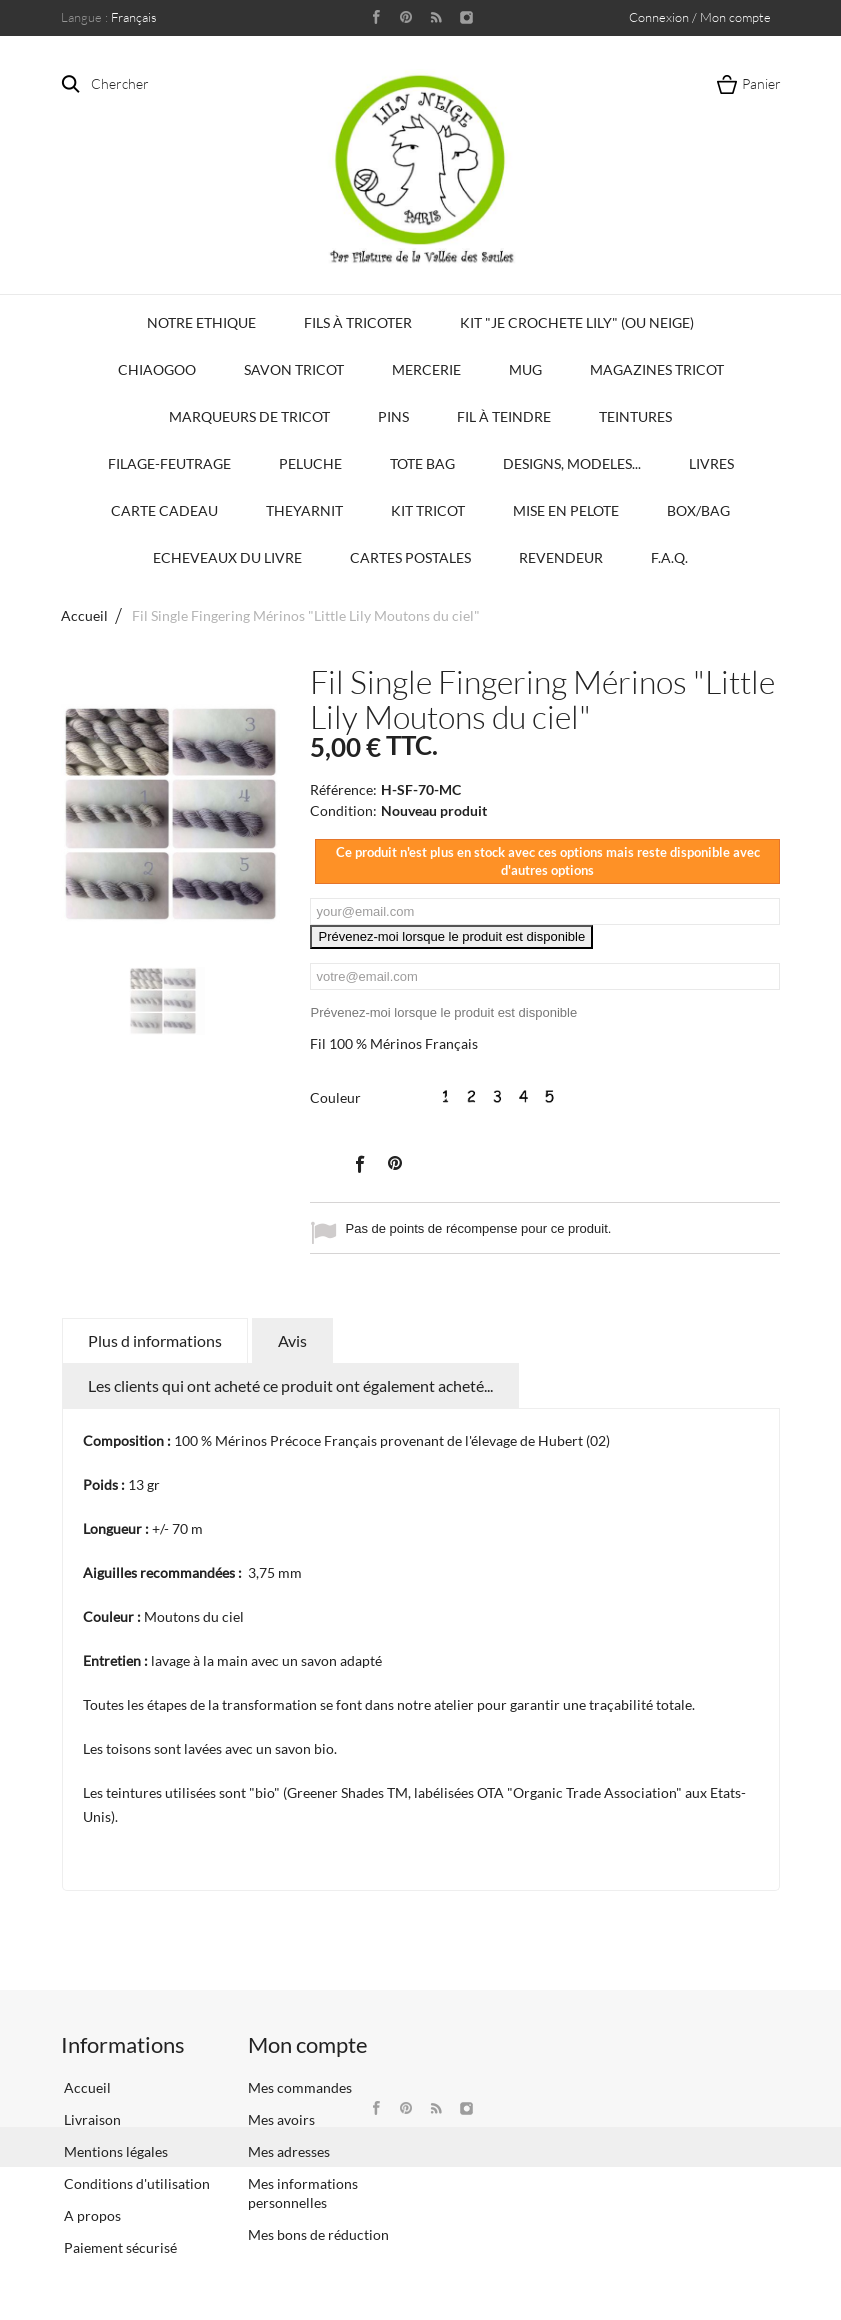 The image size is (841, 2320). I want to click on Condition:, so click(343, 810).